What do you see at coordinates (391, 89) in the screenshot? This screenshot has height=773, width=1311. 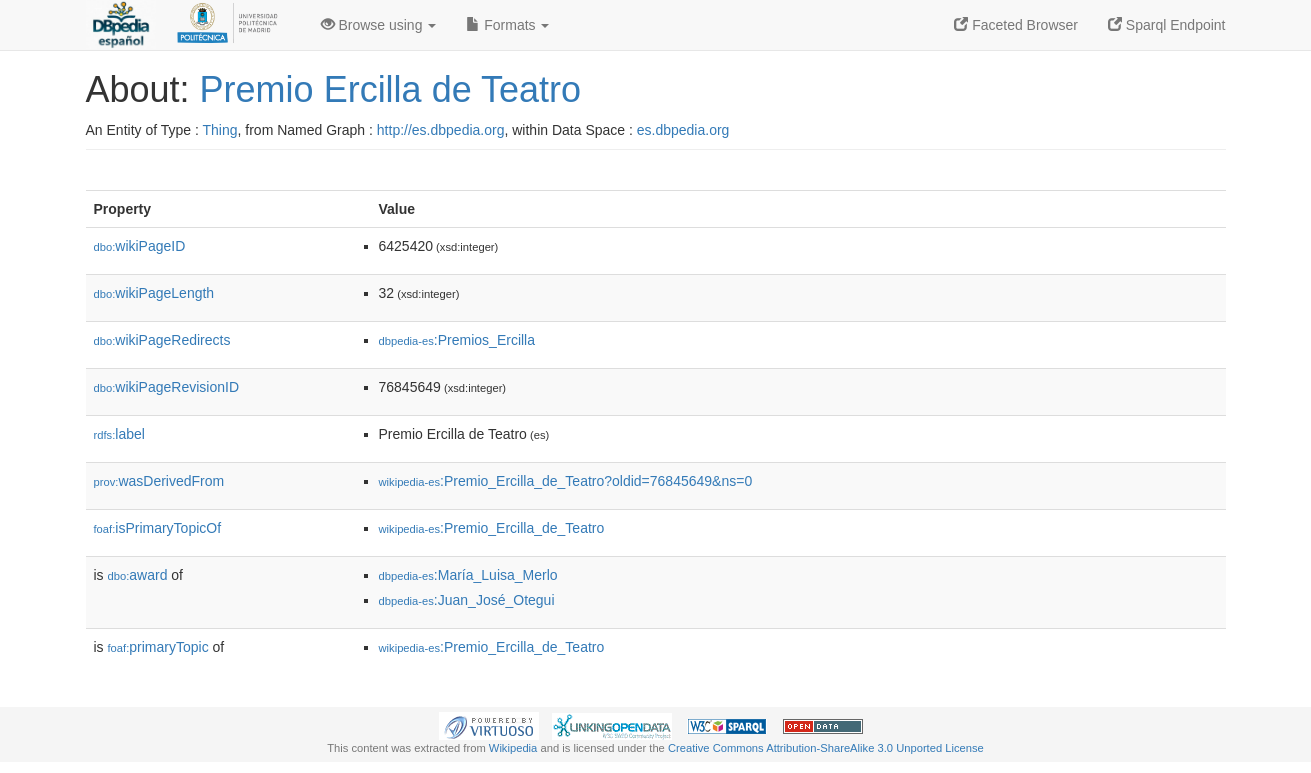 I see `Premio Ercilla de Teatro` at bounding box center [391, 89].